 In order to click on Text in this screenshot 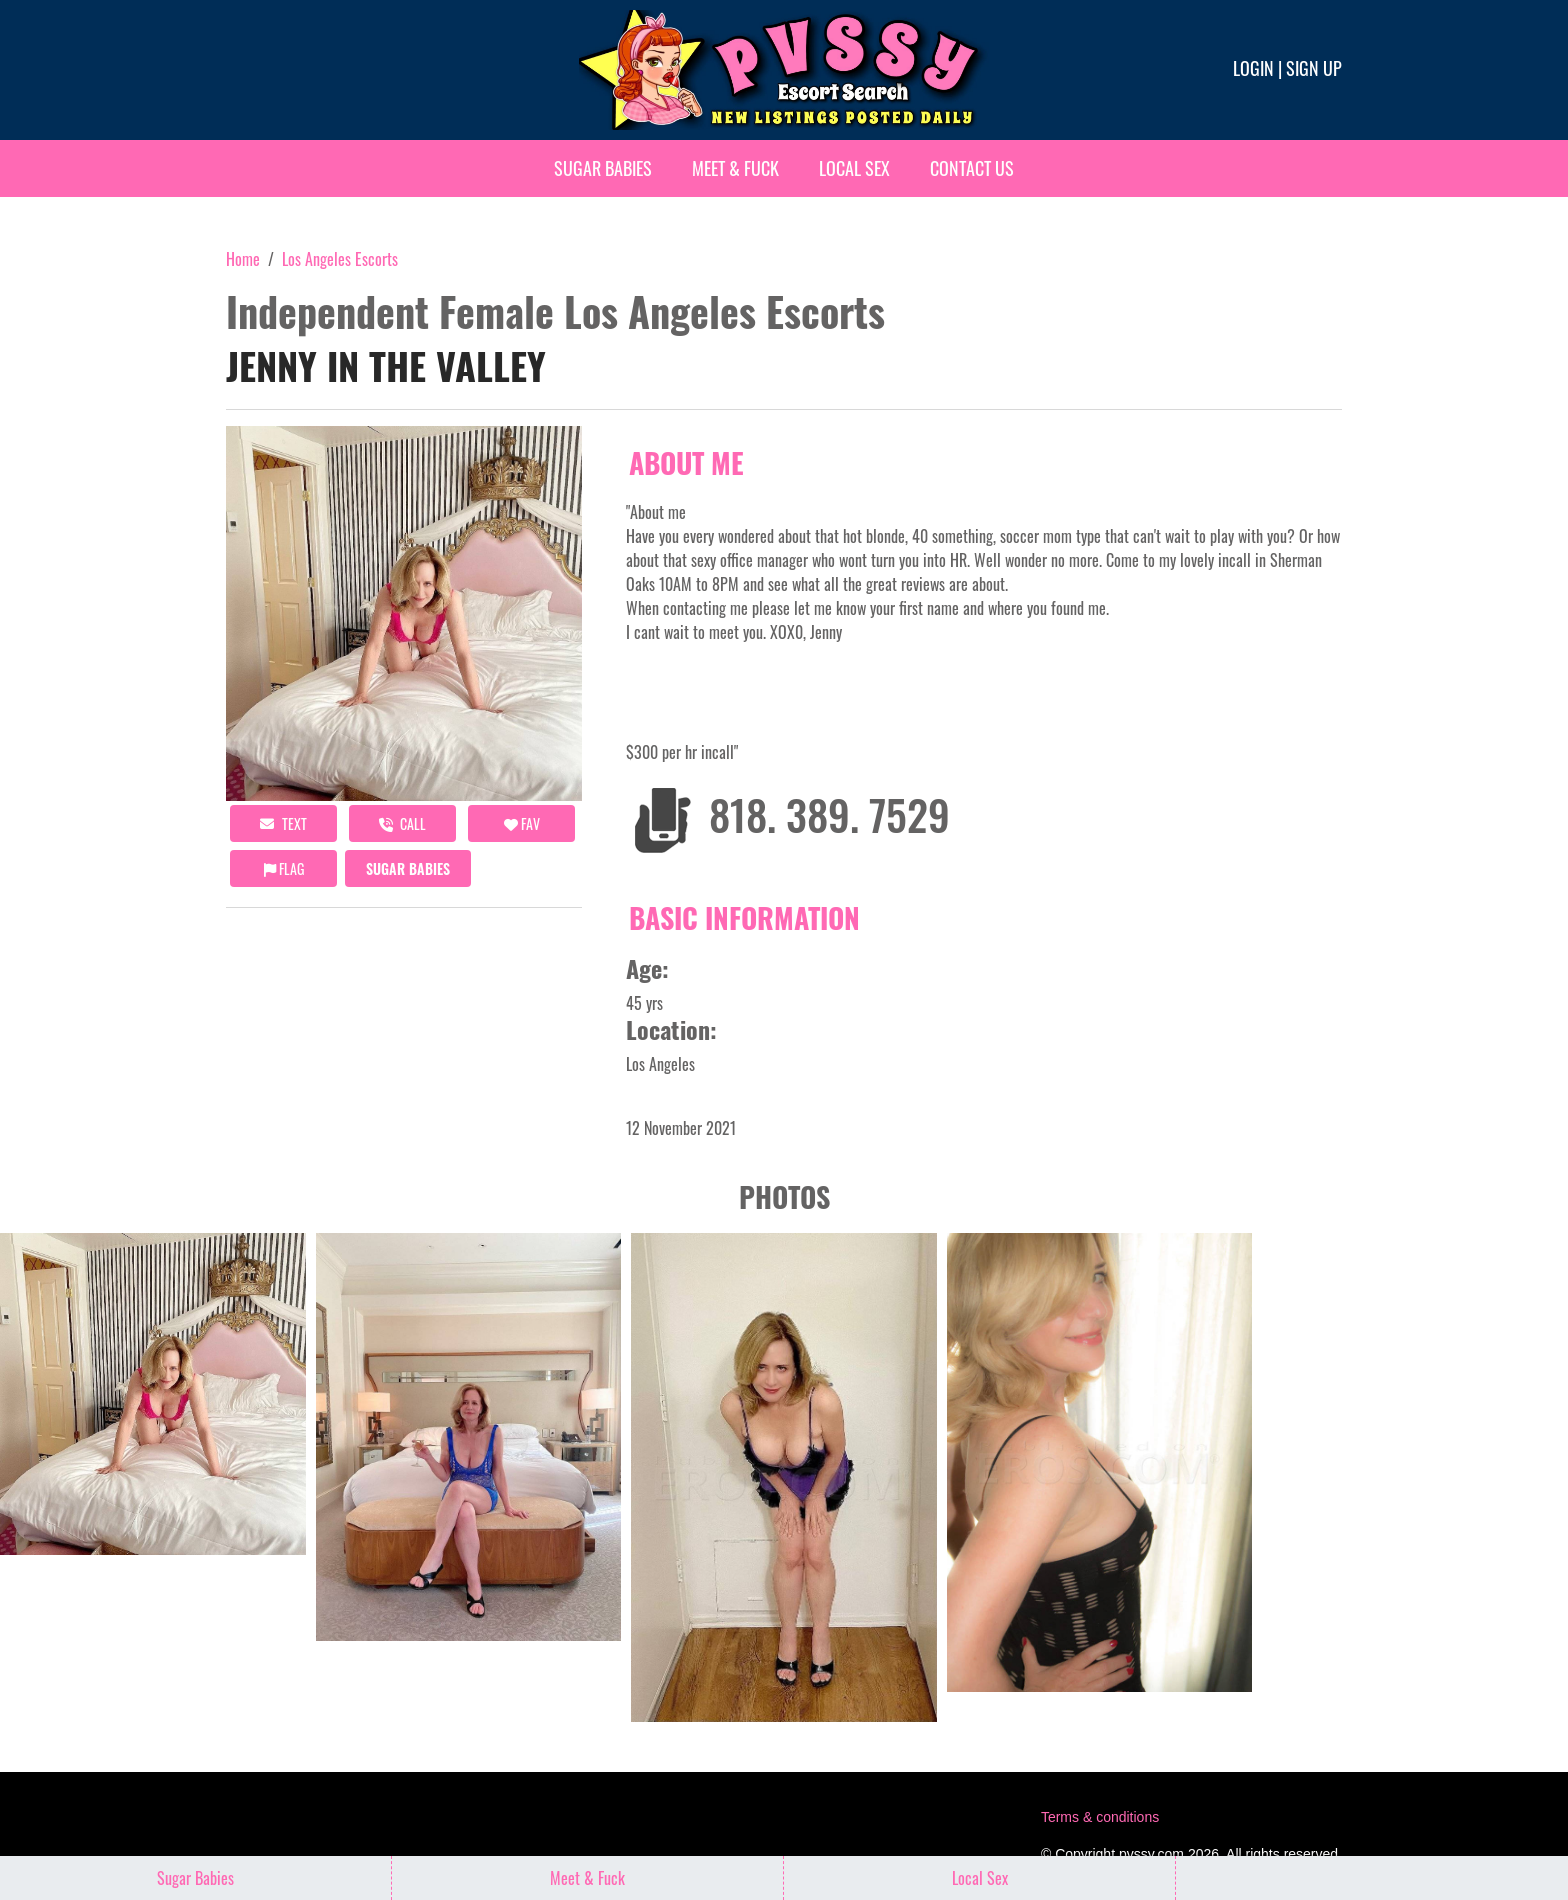, I will do `click(283, 823)`.